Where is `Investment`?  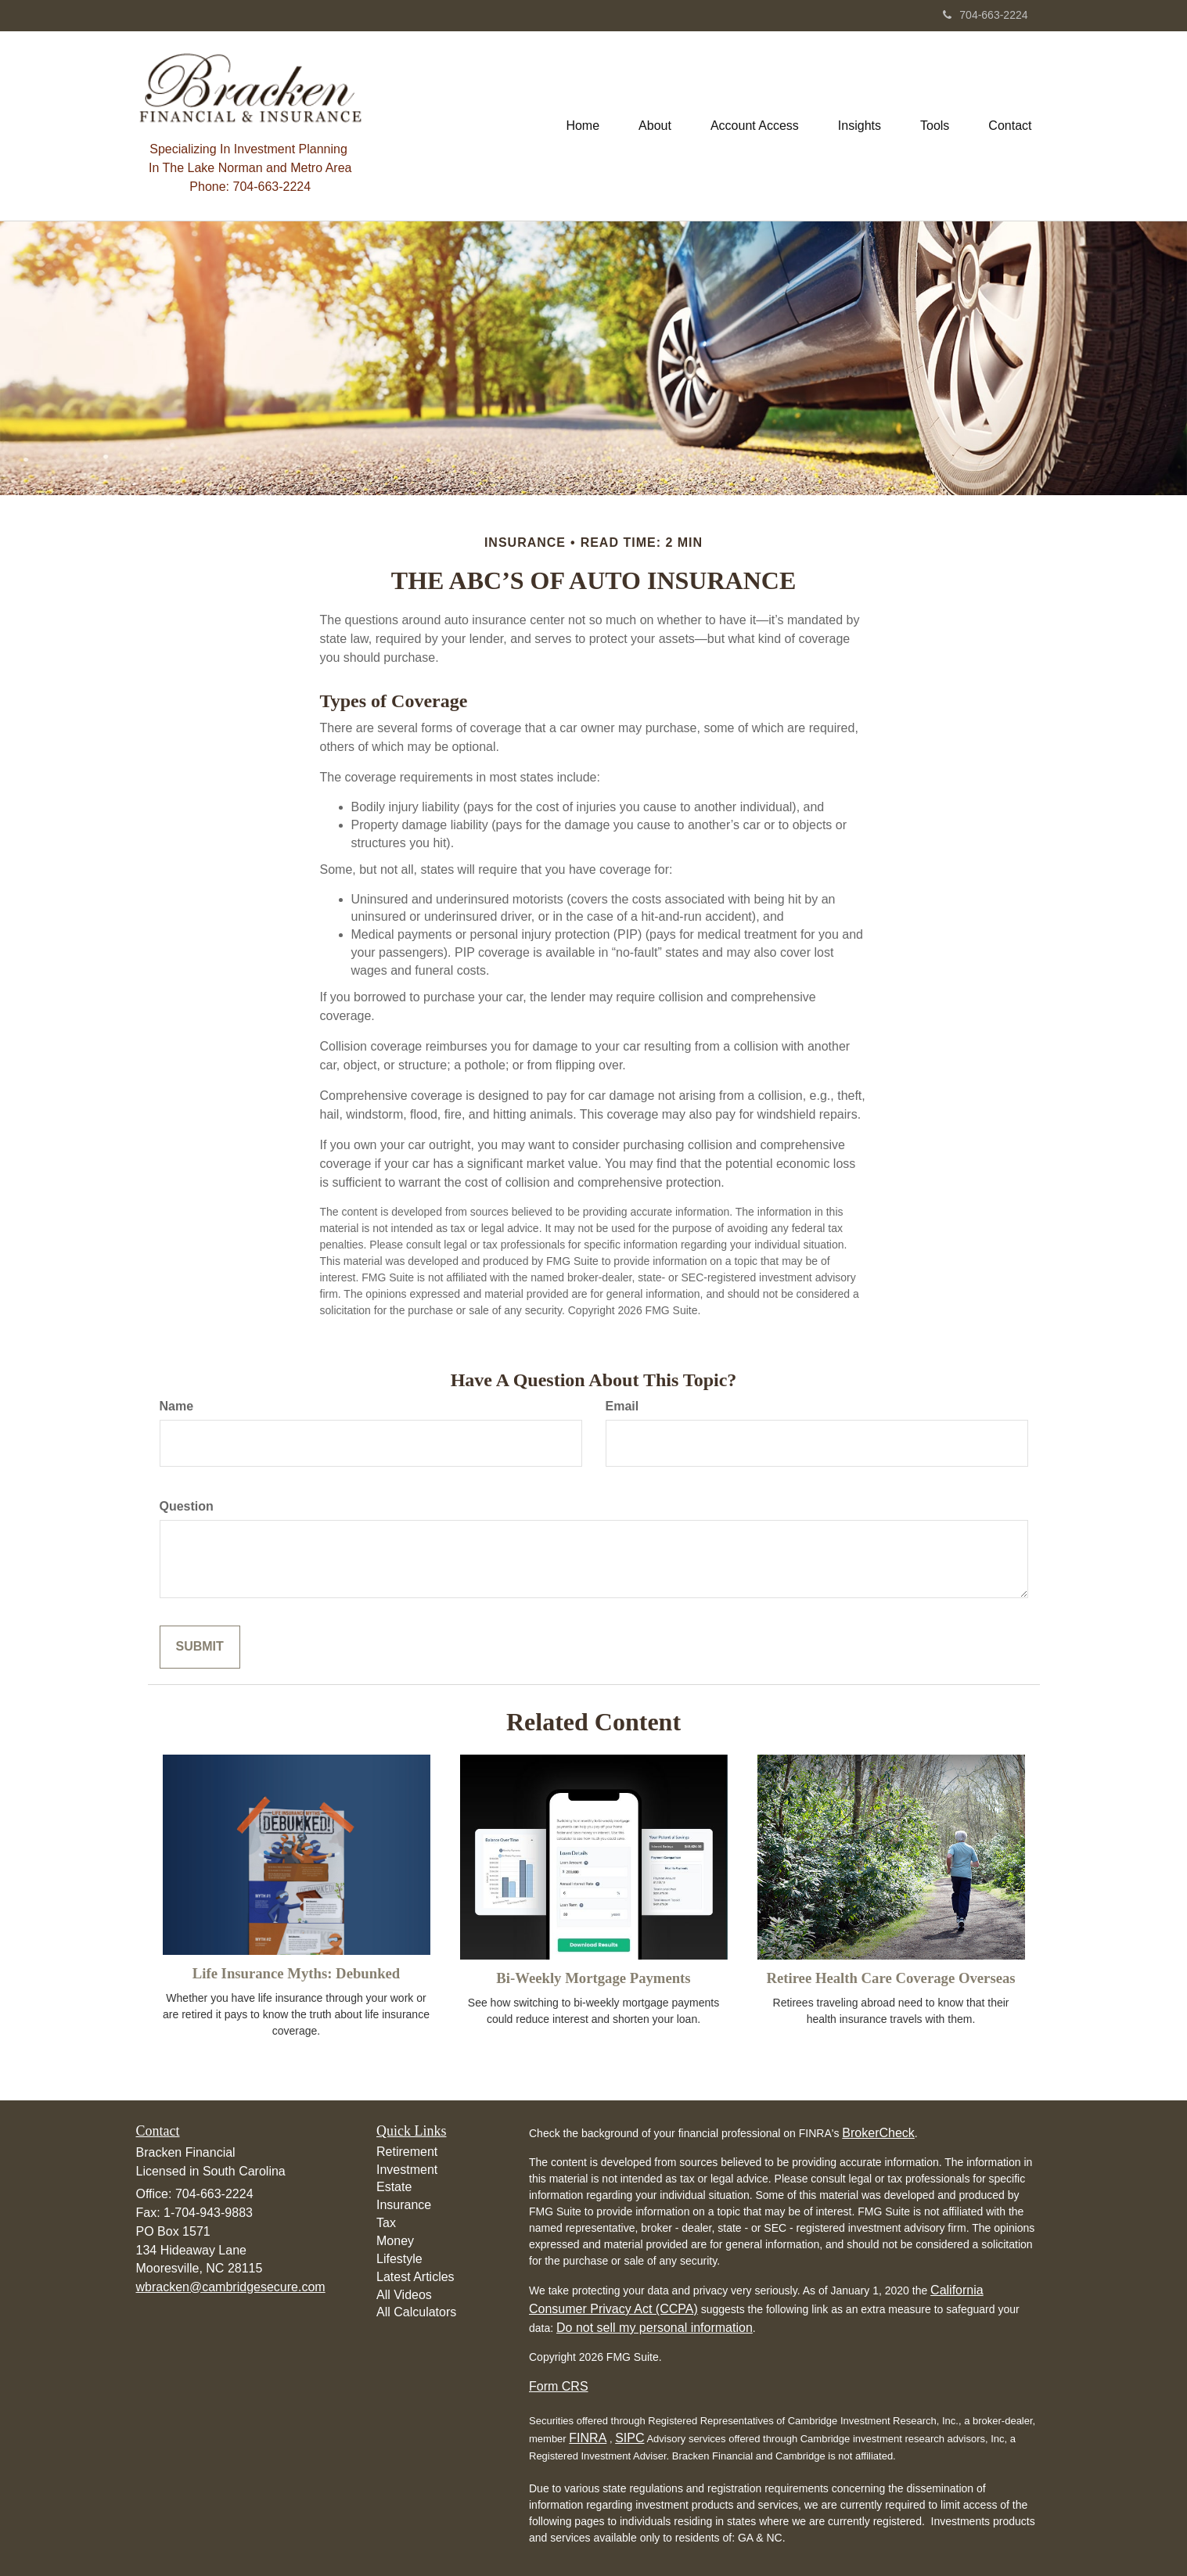 Investment is located at coordinates (406, 2169).